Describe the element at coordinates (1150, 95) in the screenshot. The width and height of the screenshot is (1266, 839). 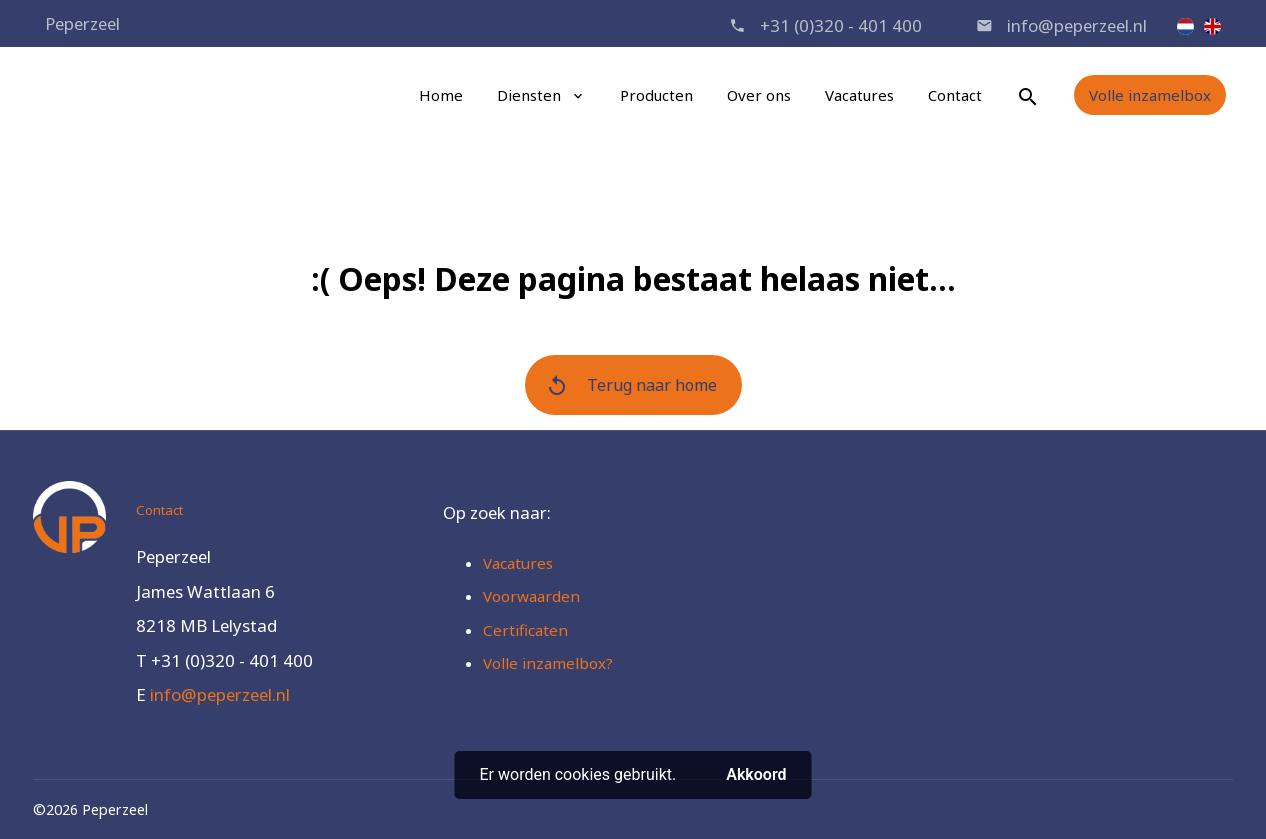
I see `Volle inzamelbox` at that location.